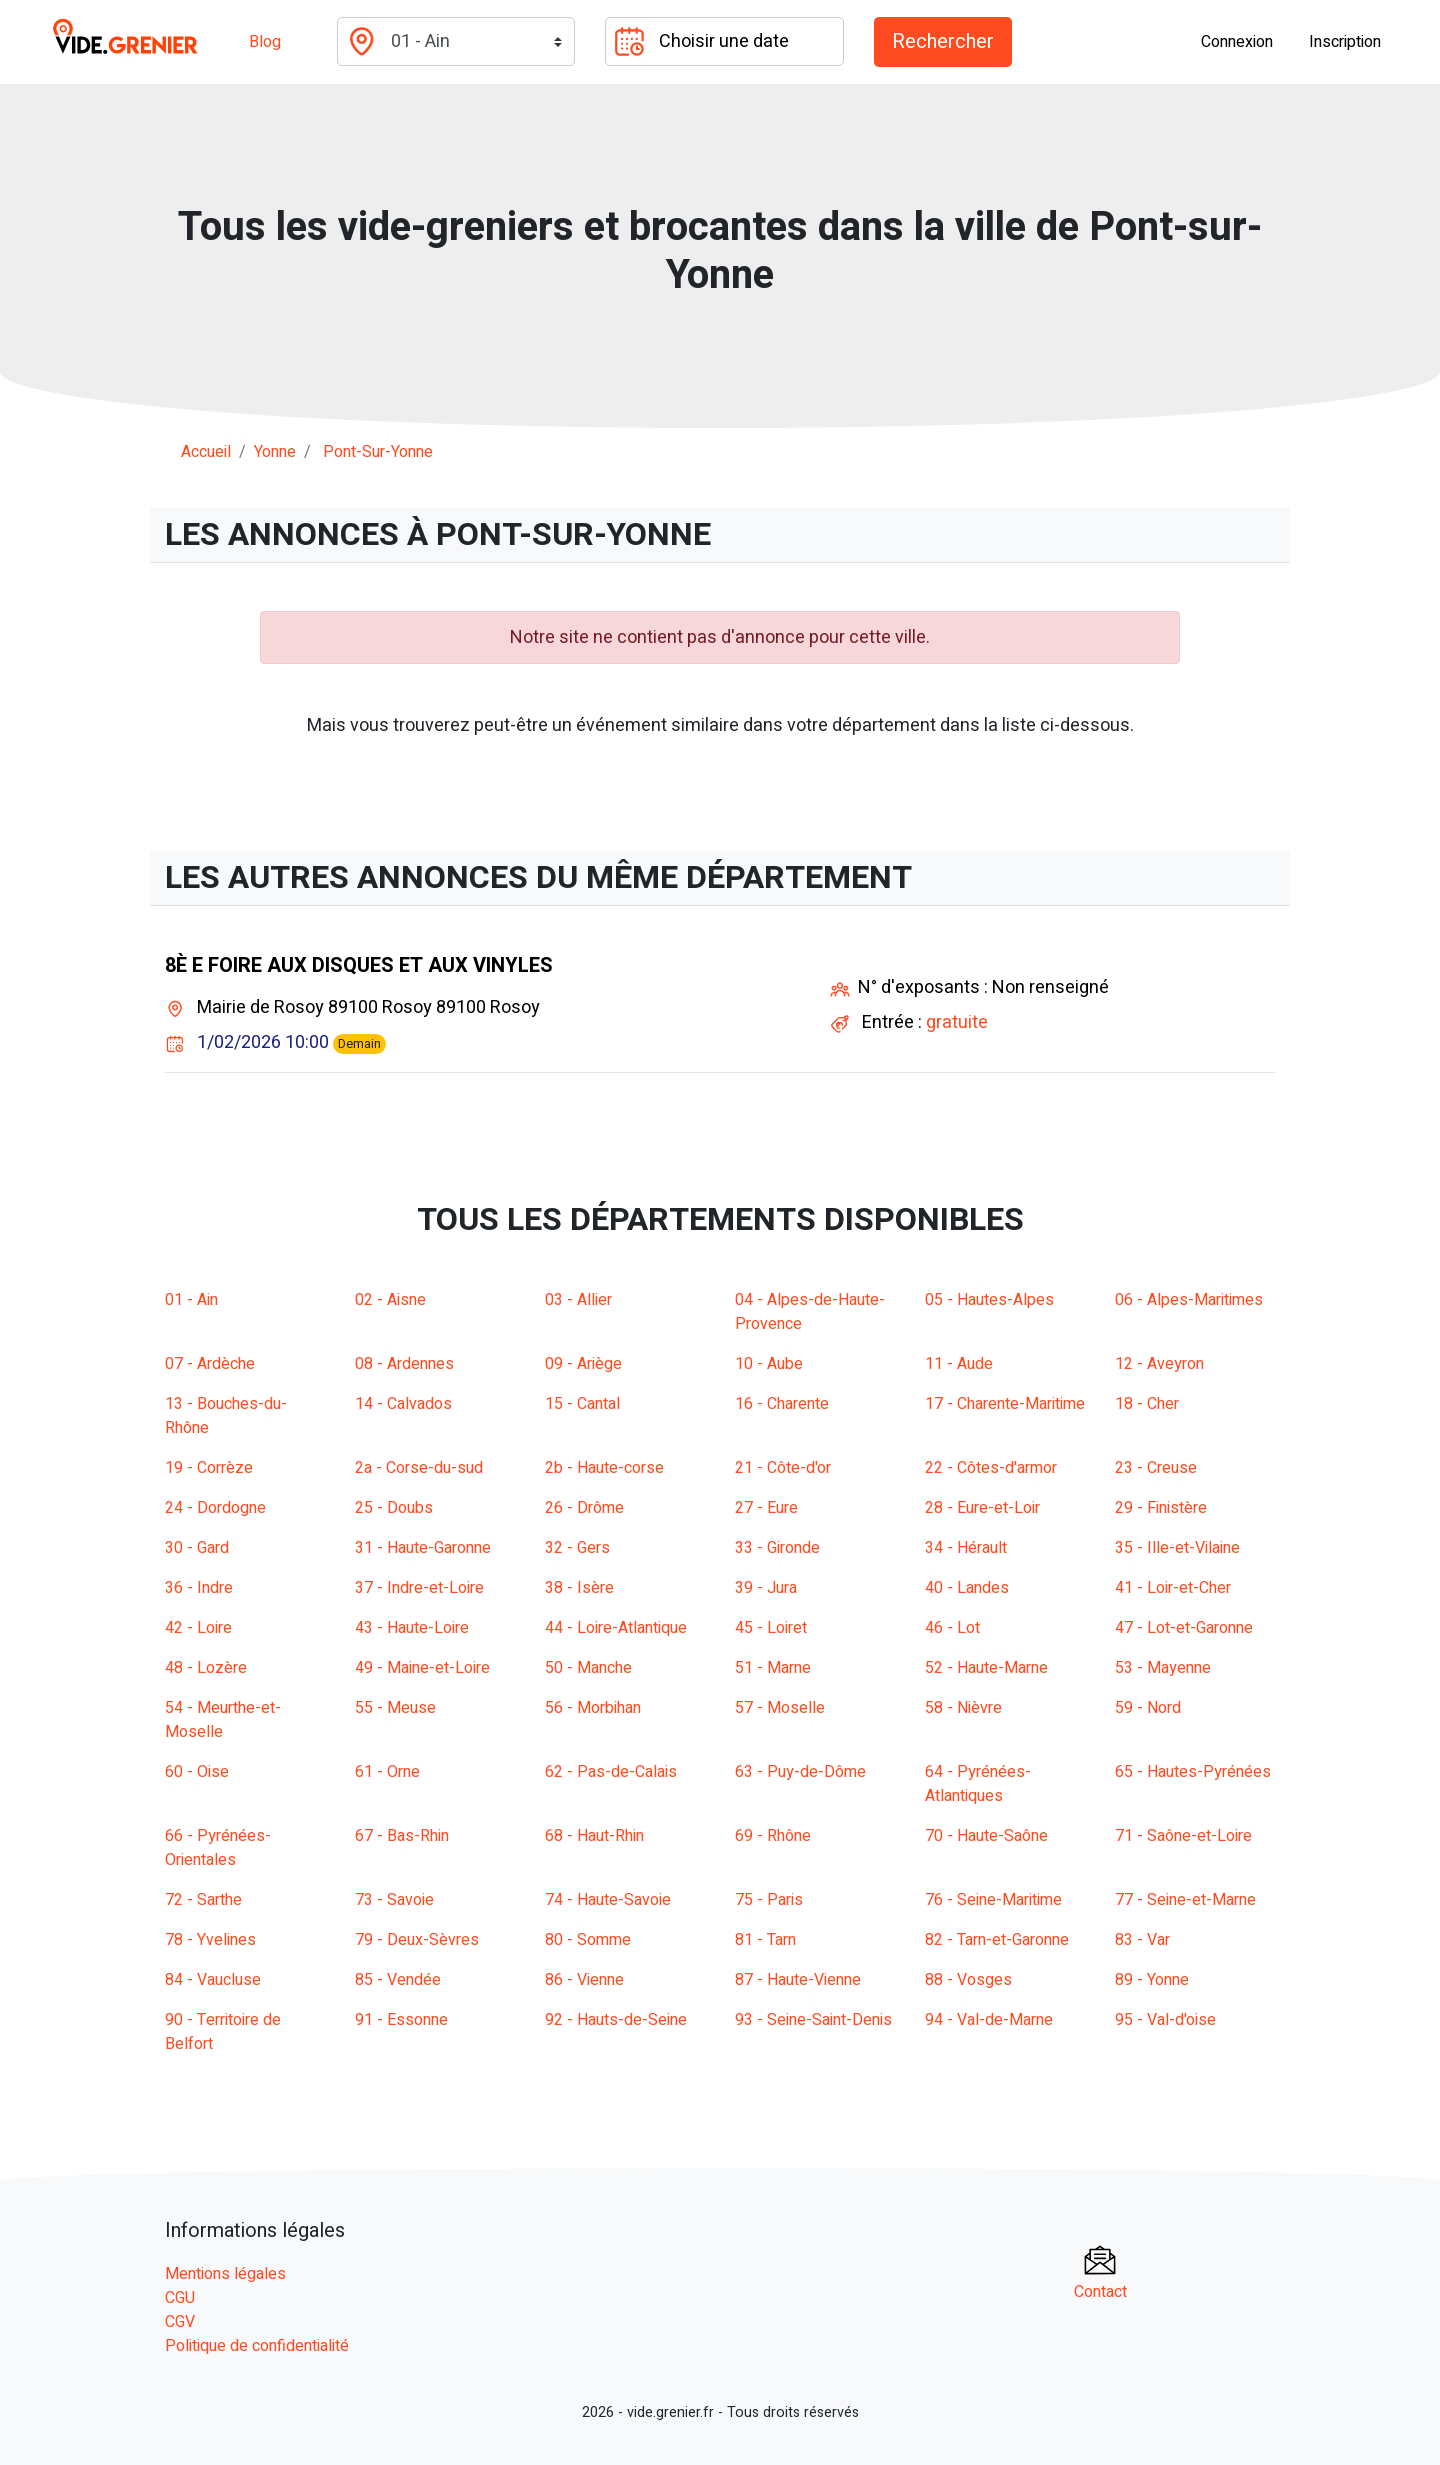 The width and height of the screenshot is (1440, 2465). What do you see at coordinates (611, 1772) in the screenshot?
I see `62 - Pas-de-Calais` at bounding box center [611, 1772].